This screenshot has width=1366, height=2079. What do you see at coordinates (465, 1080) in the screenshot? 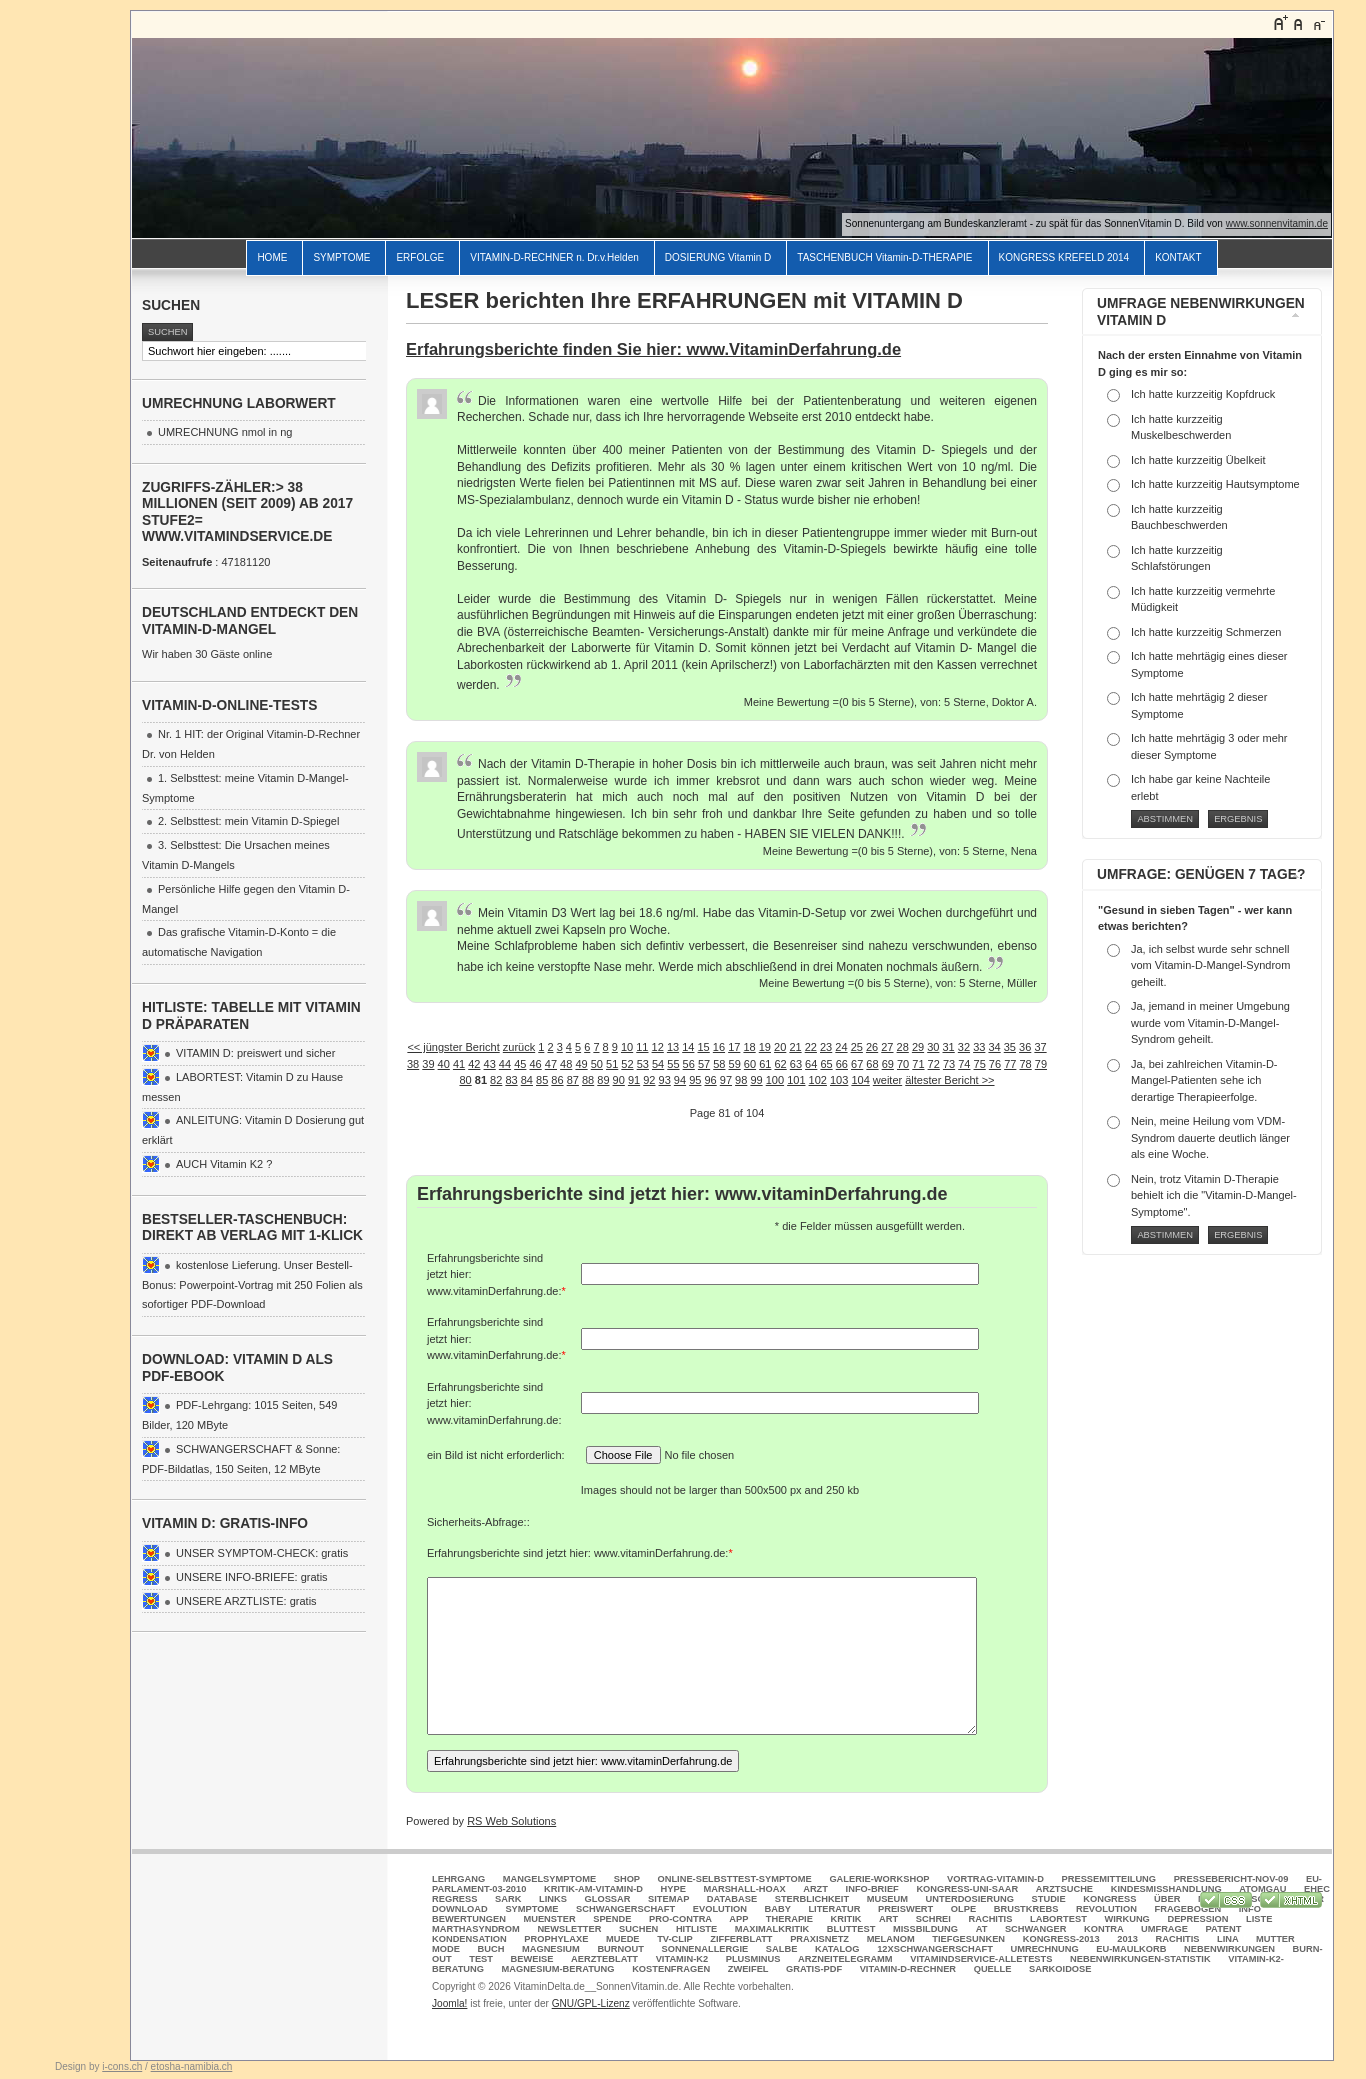
I see `80` at bounding box center [465, 1080].